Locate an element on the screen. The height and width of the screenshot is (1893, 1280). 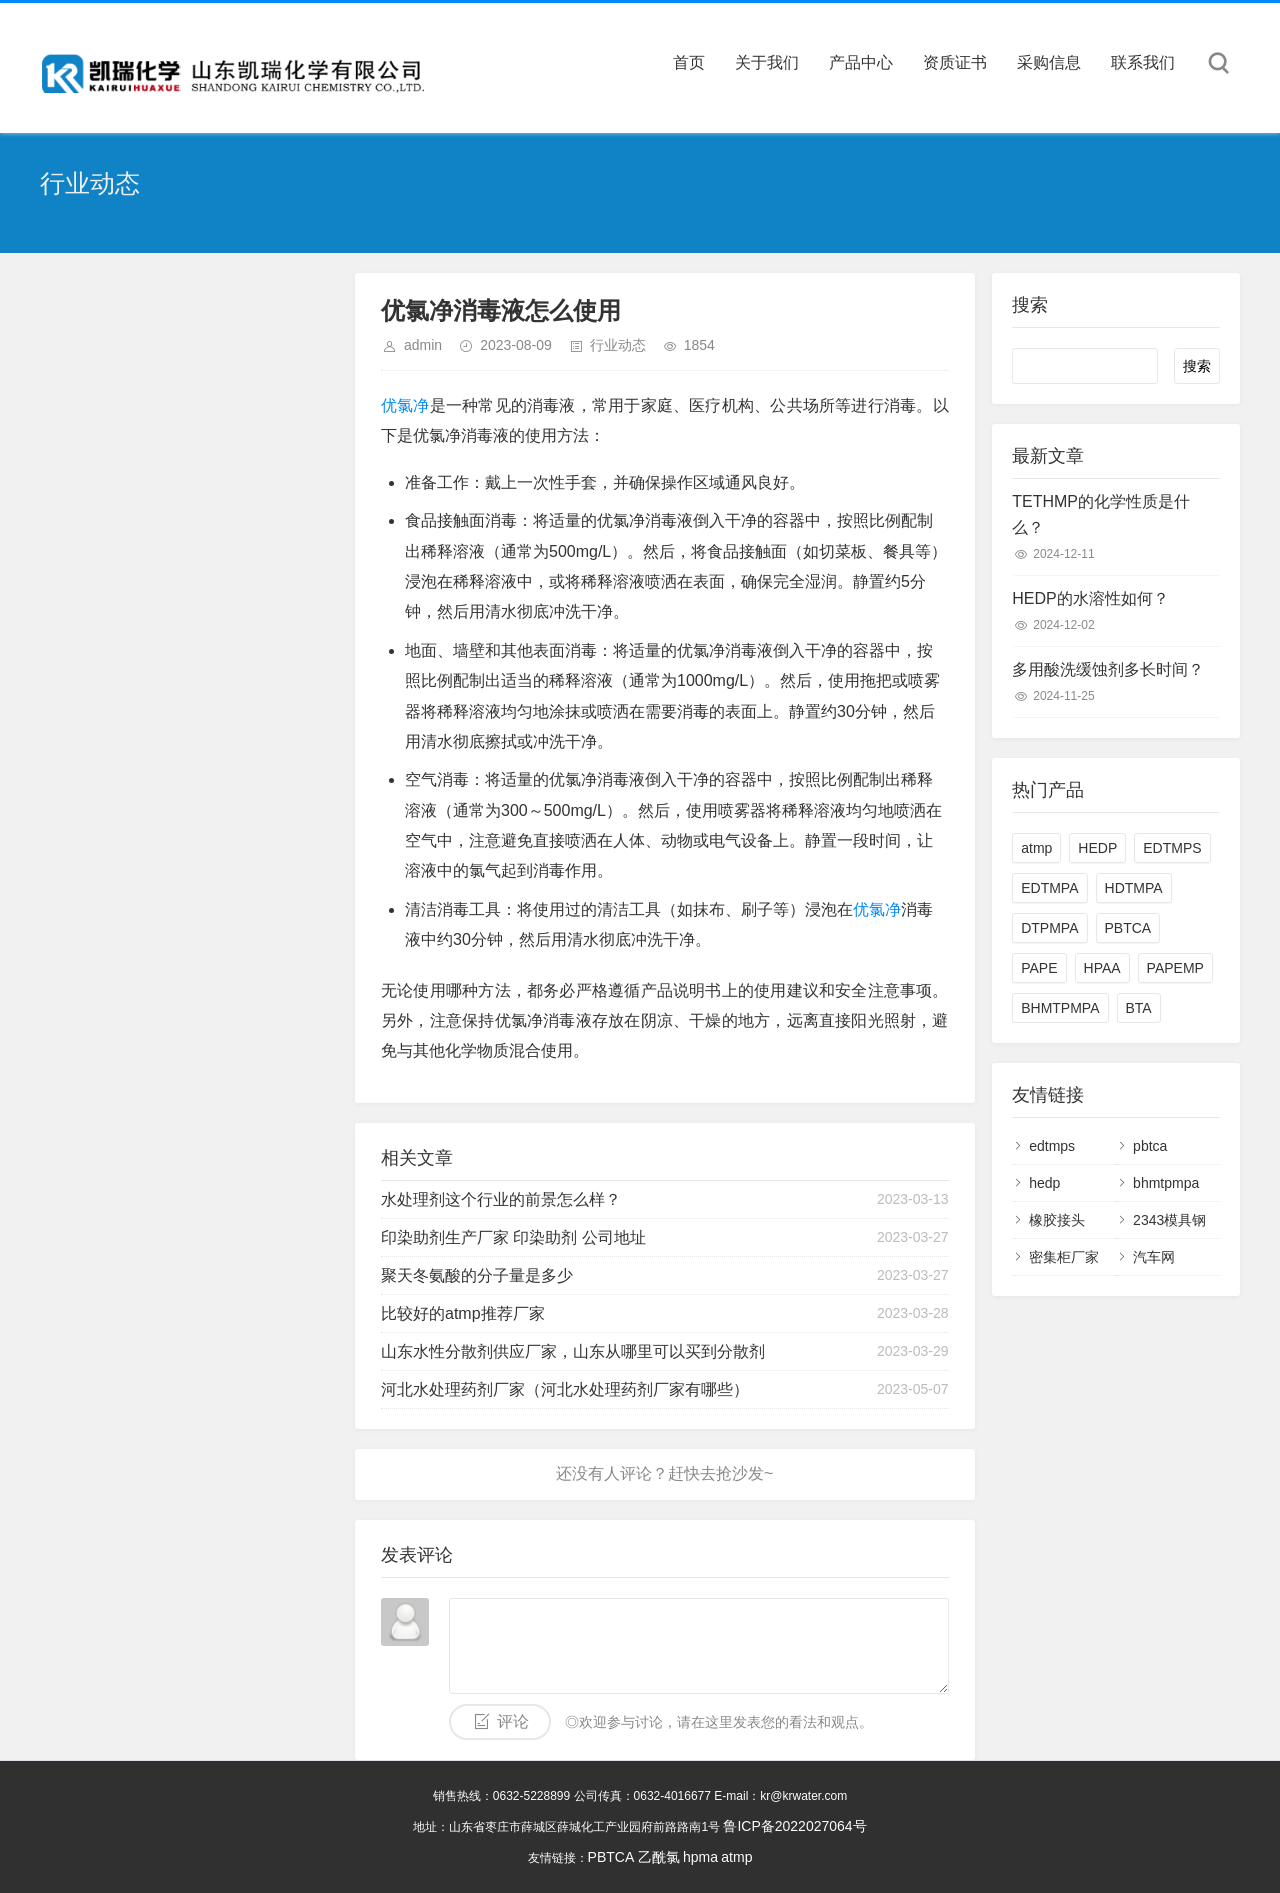
评论 is located at coordinates (513, 1721).